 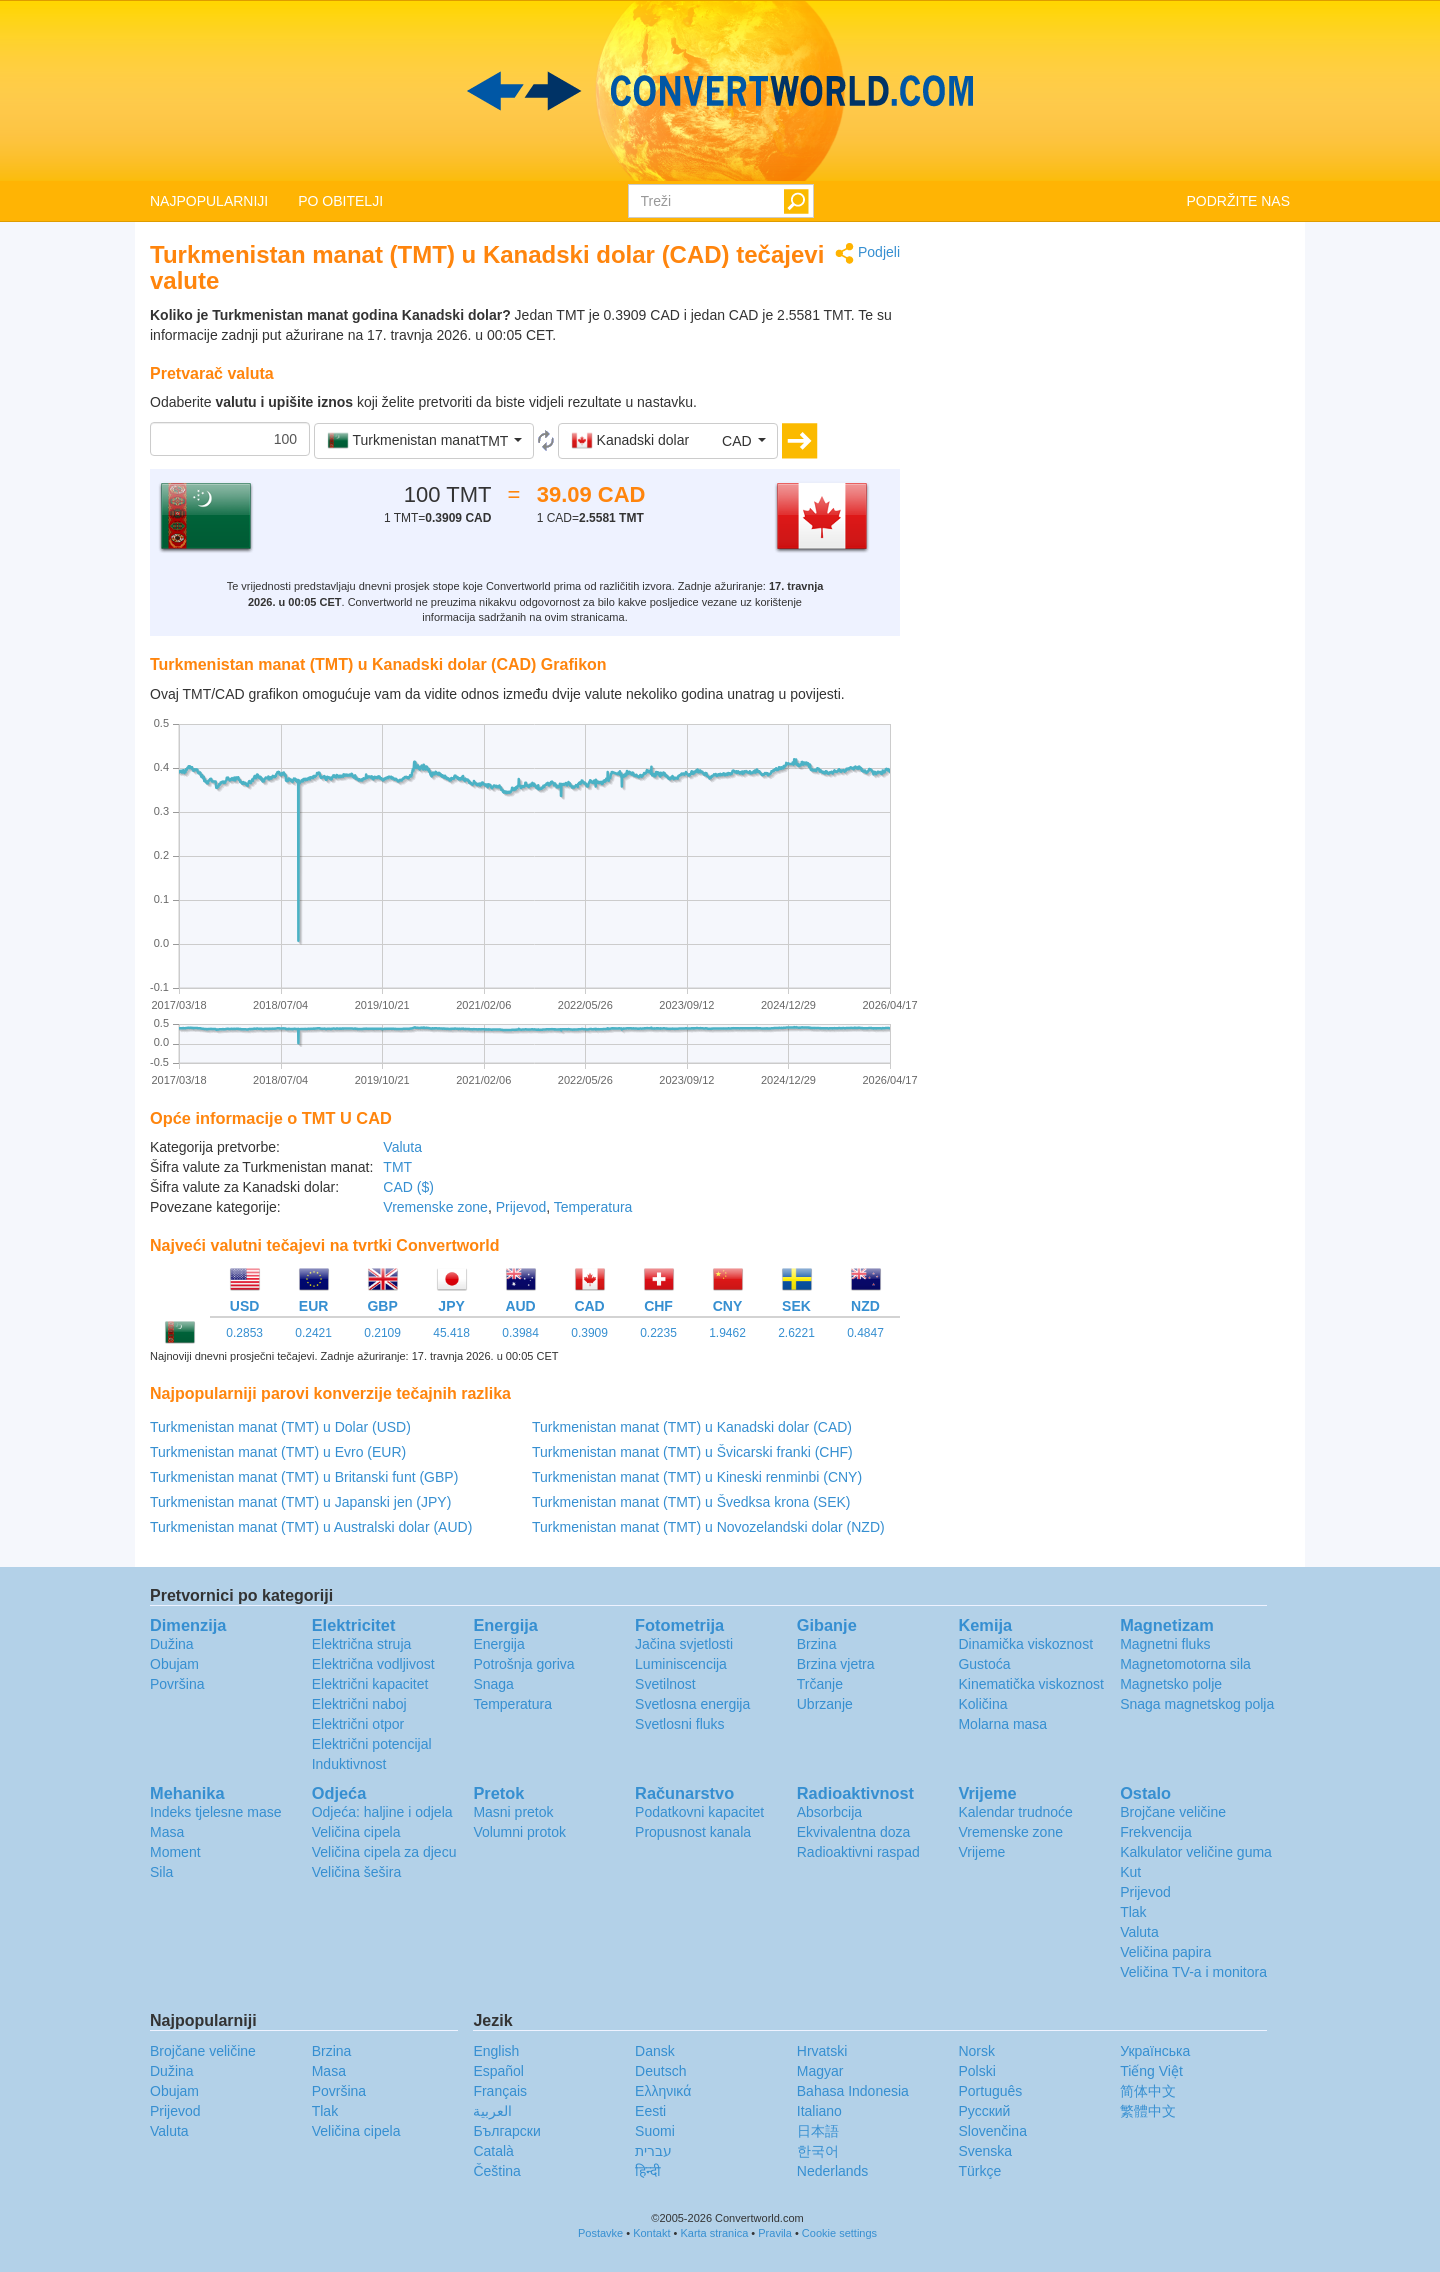 I want to click on Snaga magnetskog polja, so click(x=1197, y=1704).